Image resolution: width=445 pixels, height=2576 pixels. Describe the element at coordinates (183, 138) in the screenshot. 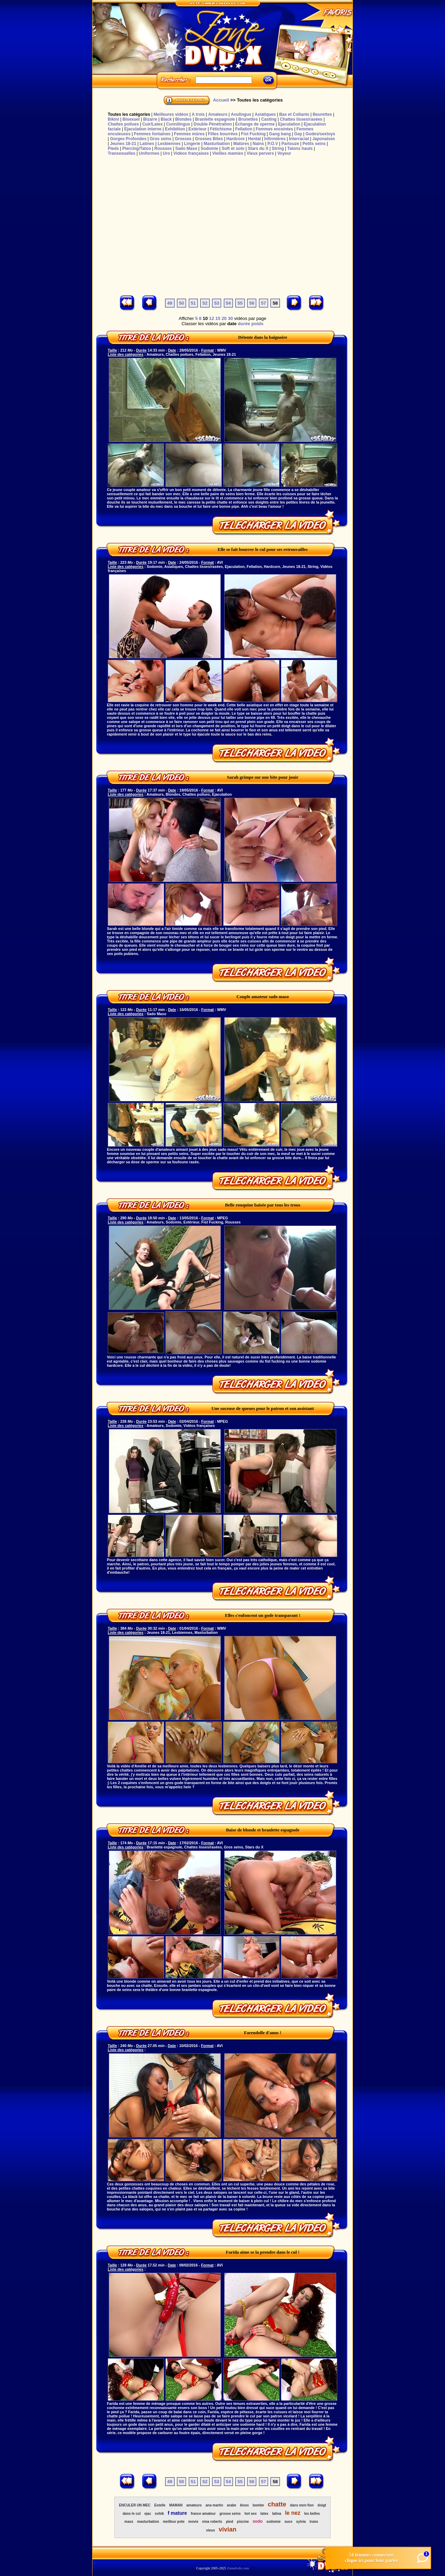

I see `Grosses` at that location.